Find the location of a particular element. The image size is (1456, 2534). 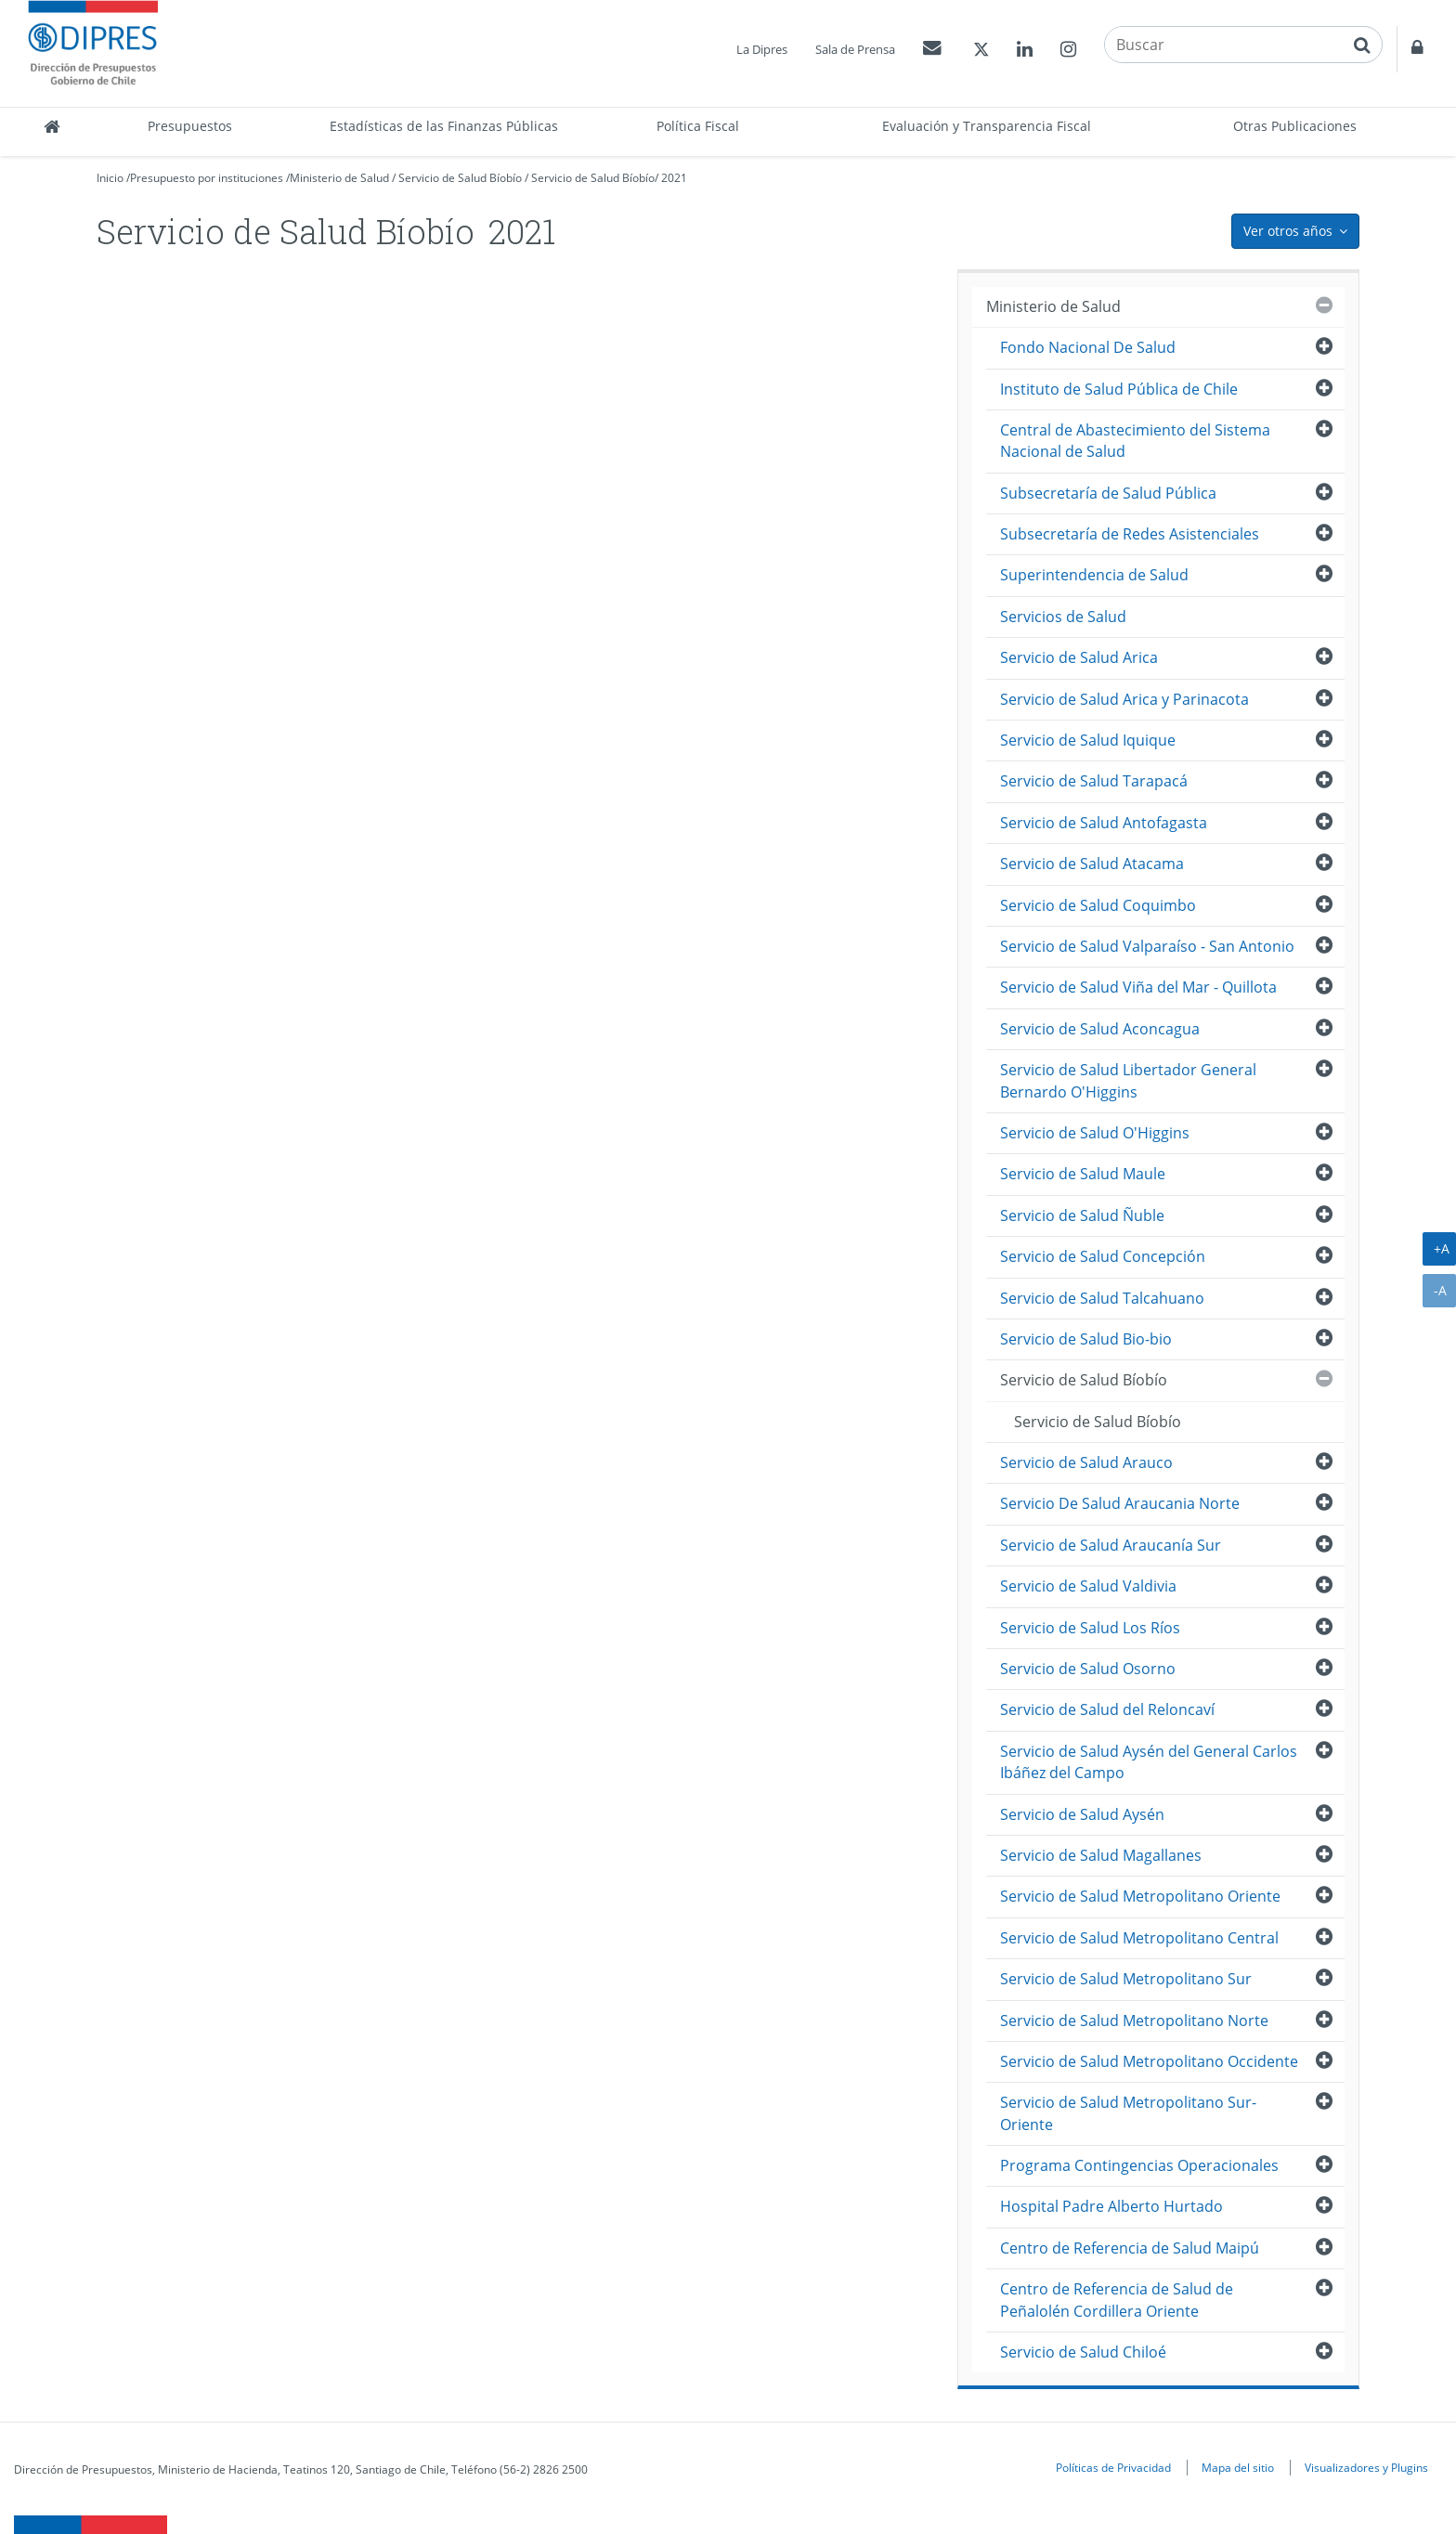

Servicio de Salud Bíobío is located at coordinates (460, 178).